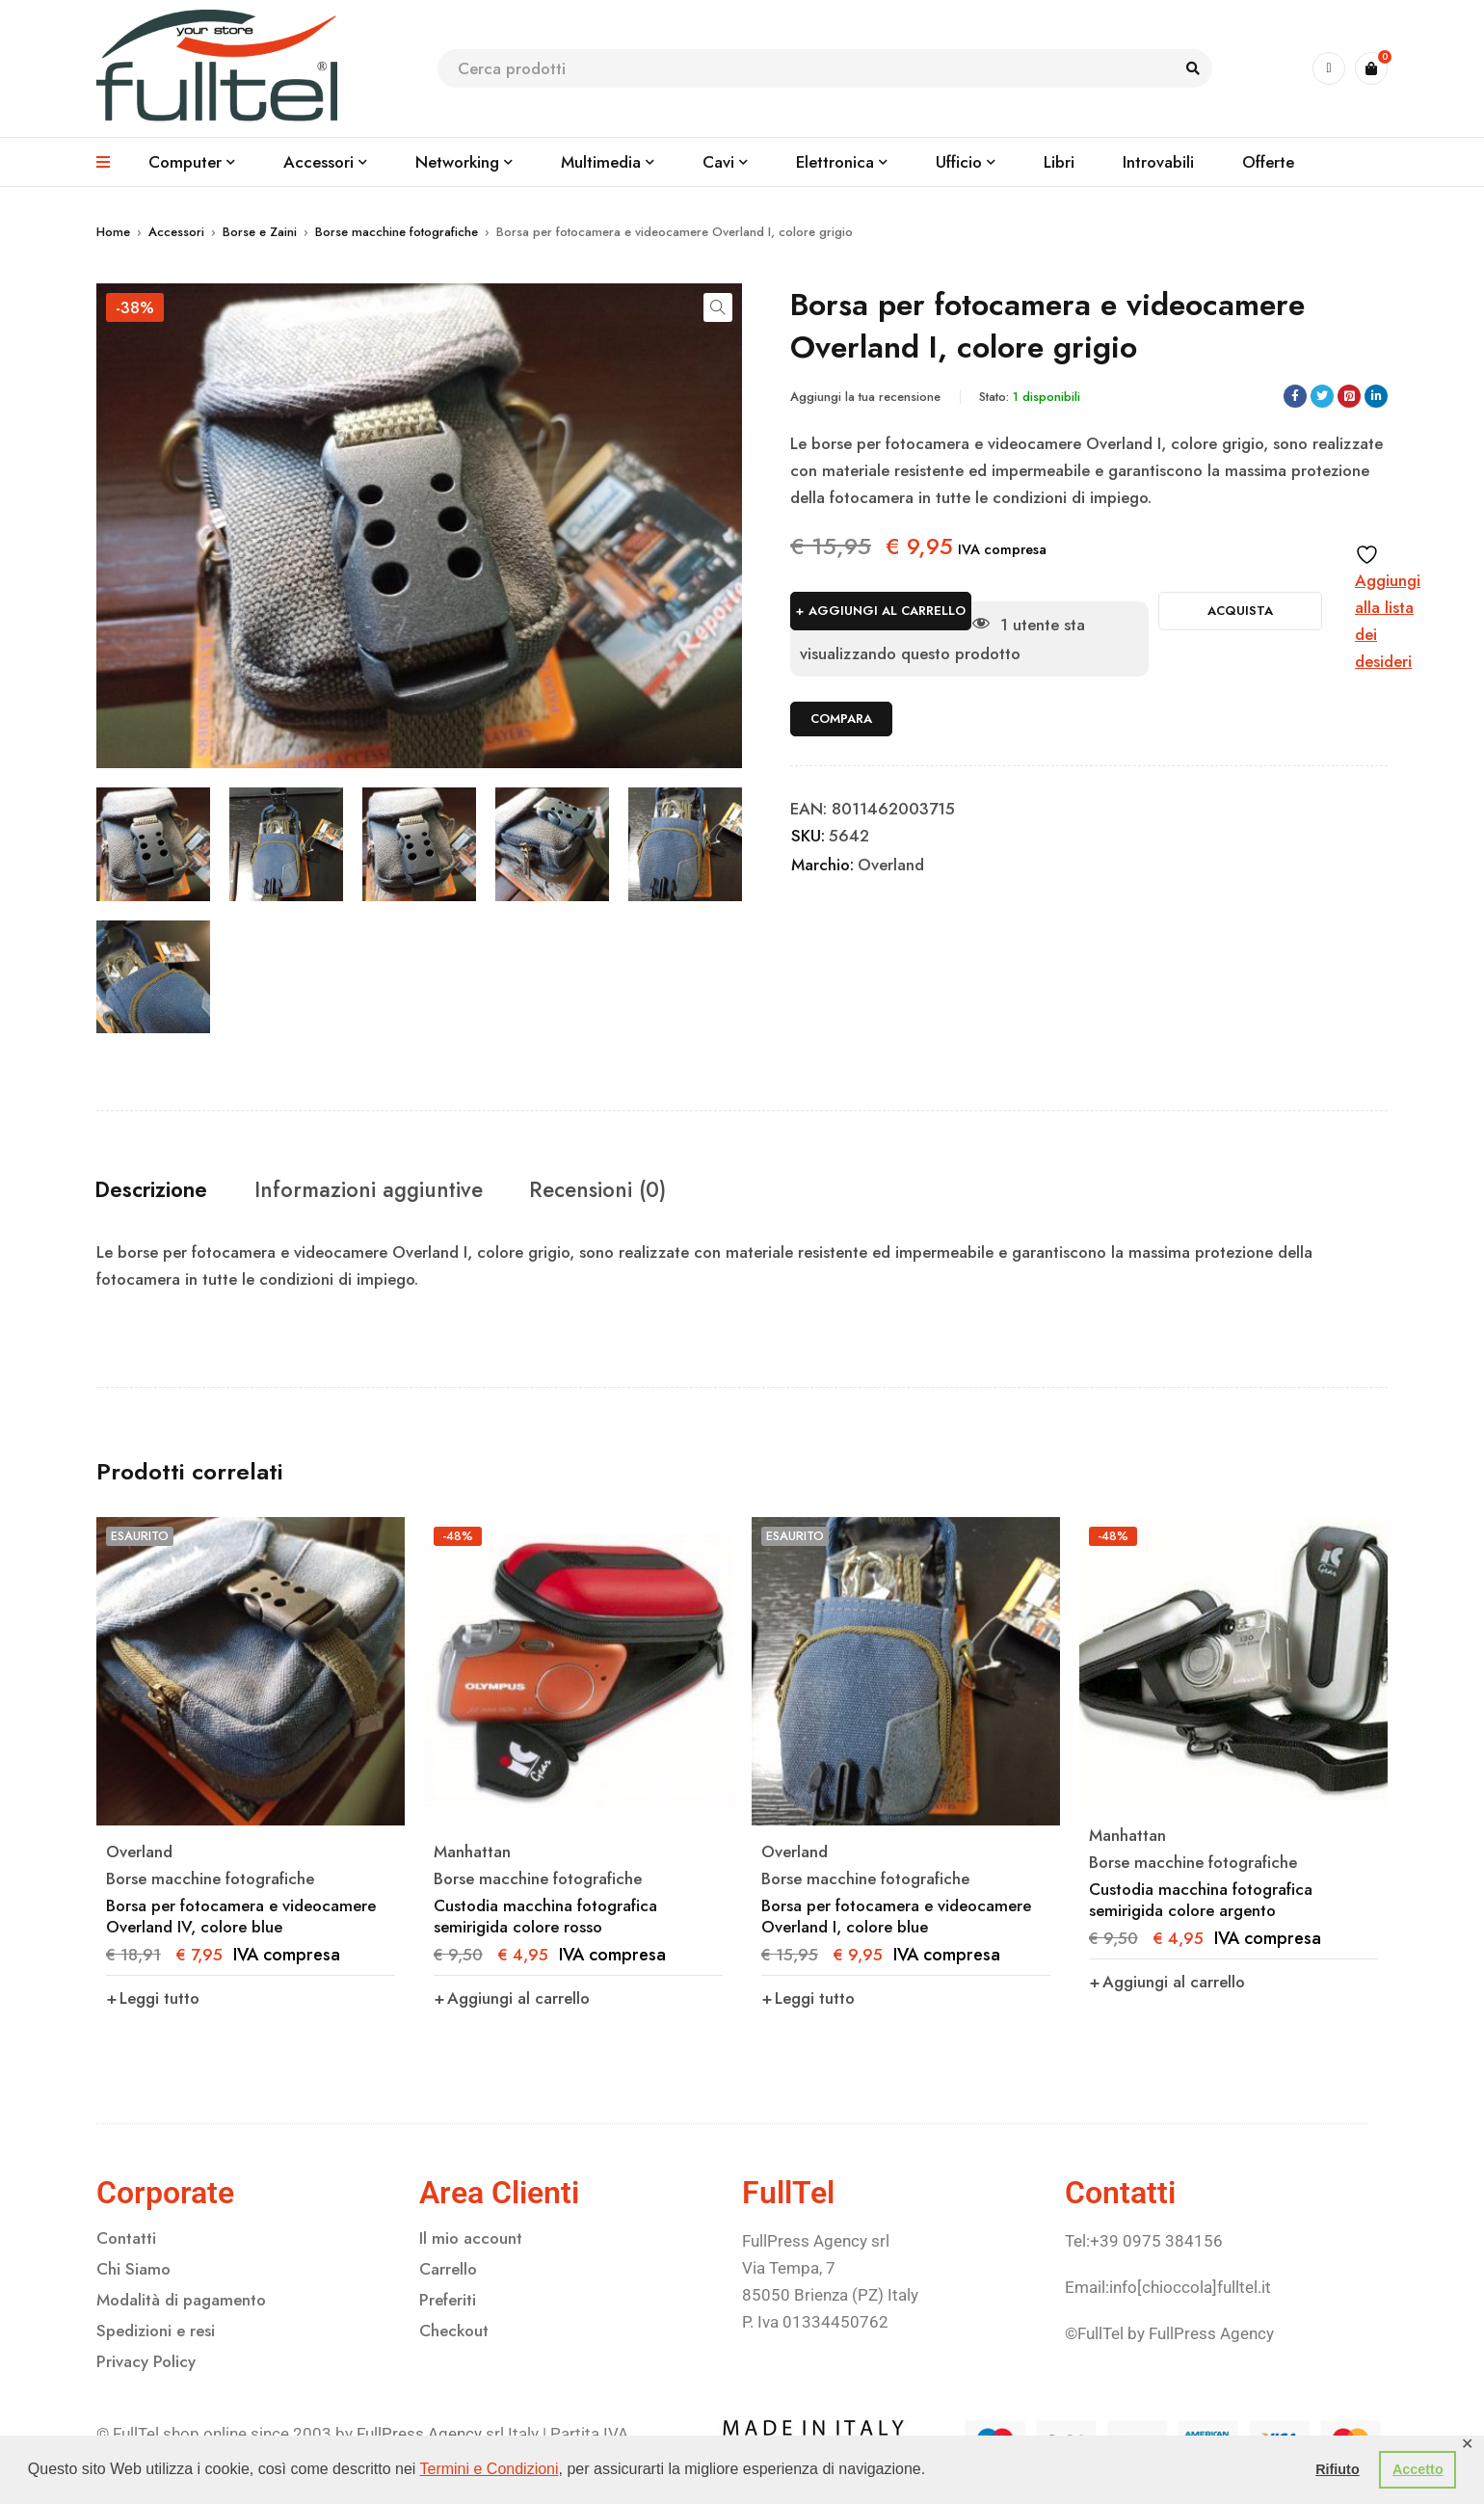 The width and height of the screenshot is (1484, 2504). Describe the element at coordinates (146, 2362) in the screenshot. I see `Privacy Policy` at that location.